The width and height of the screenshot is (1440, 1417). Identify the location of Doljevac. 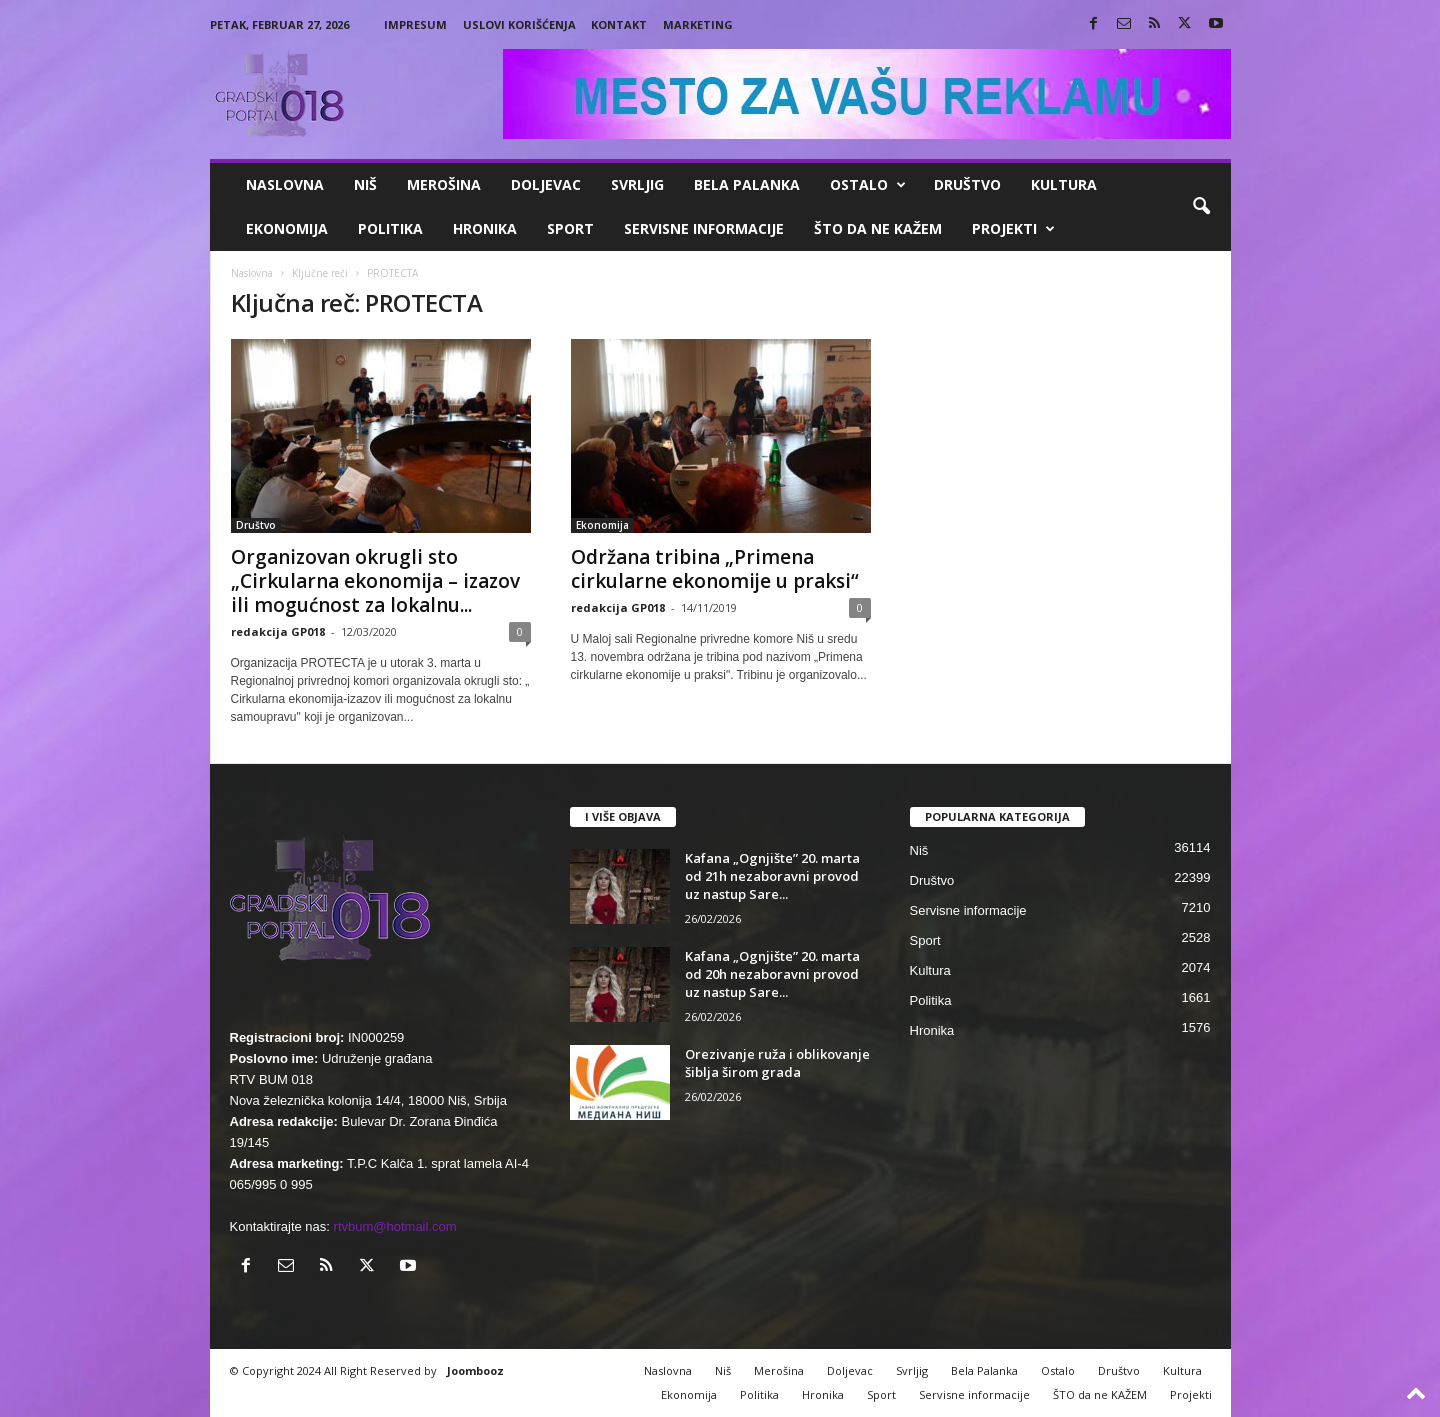
(546, 184).